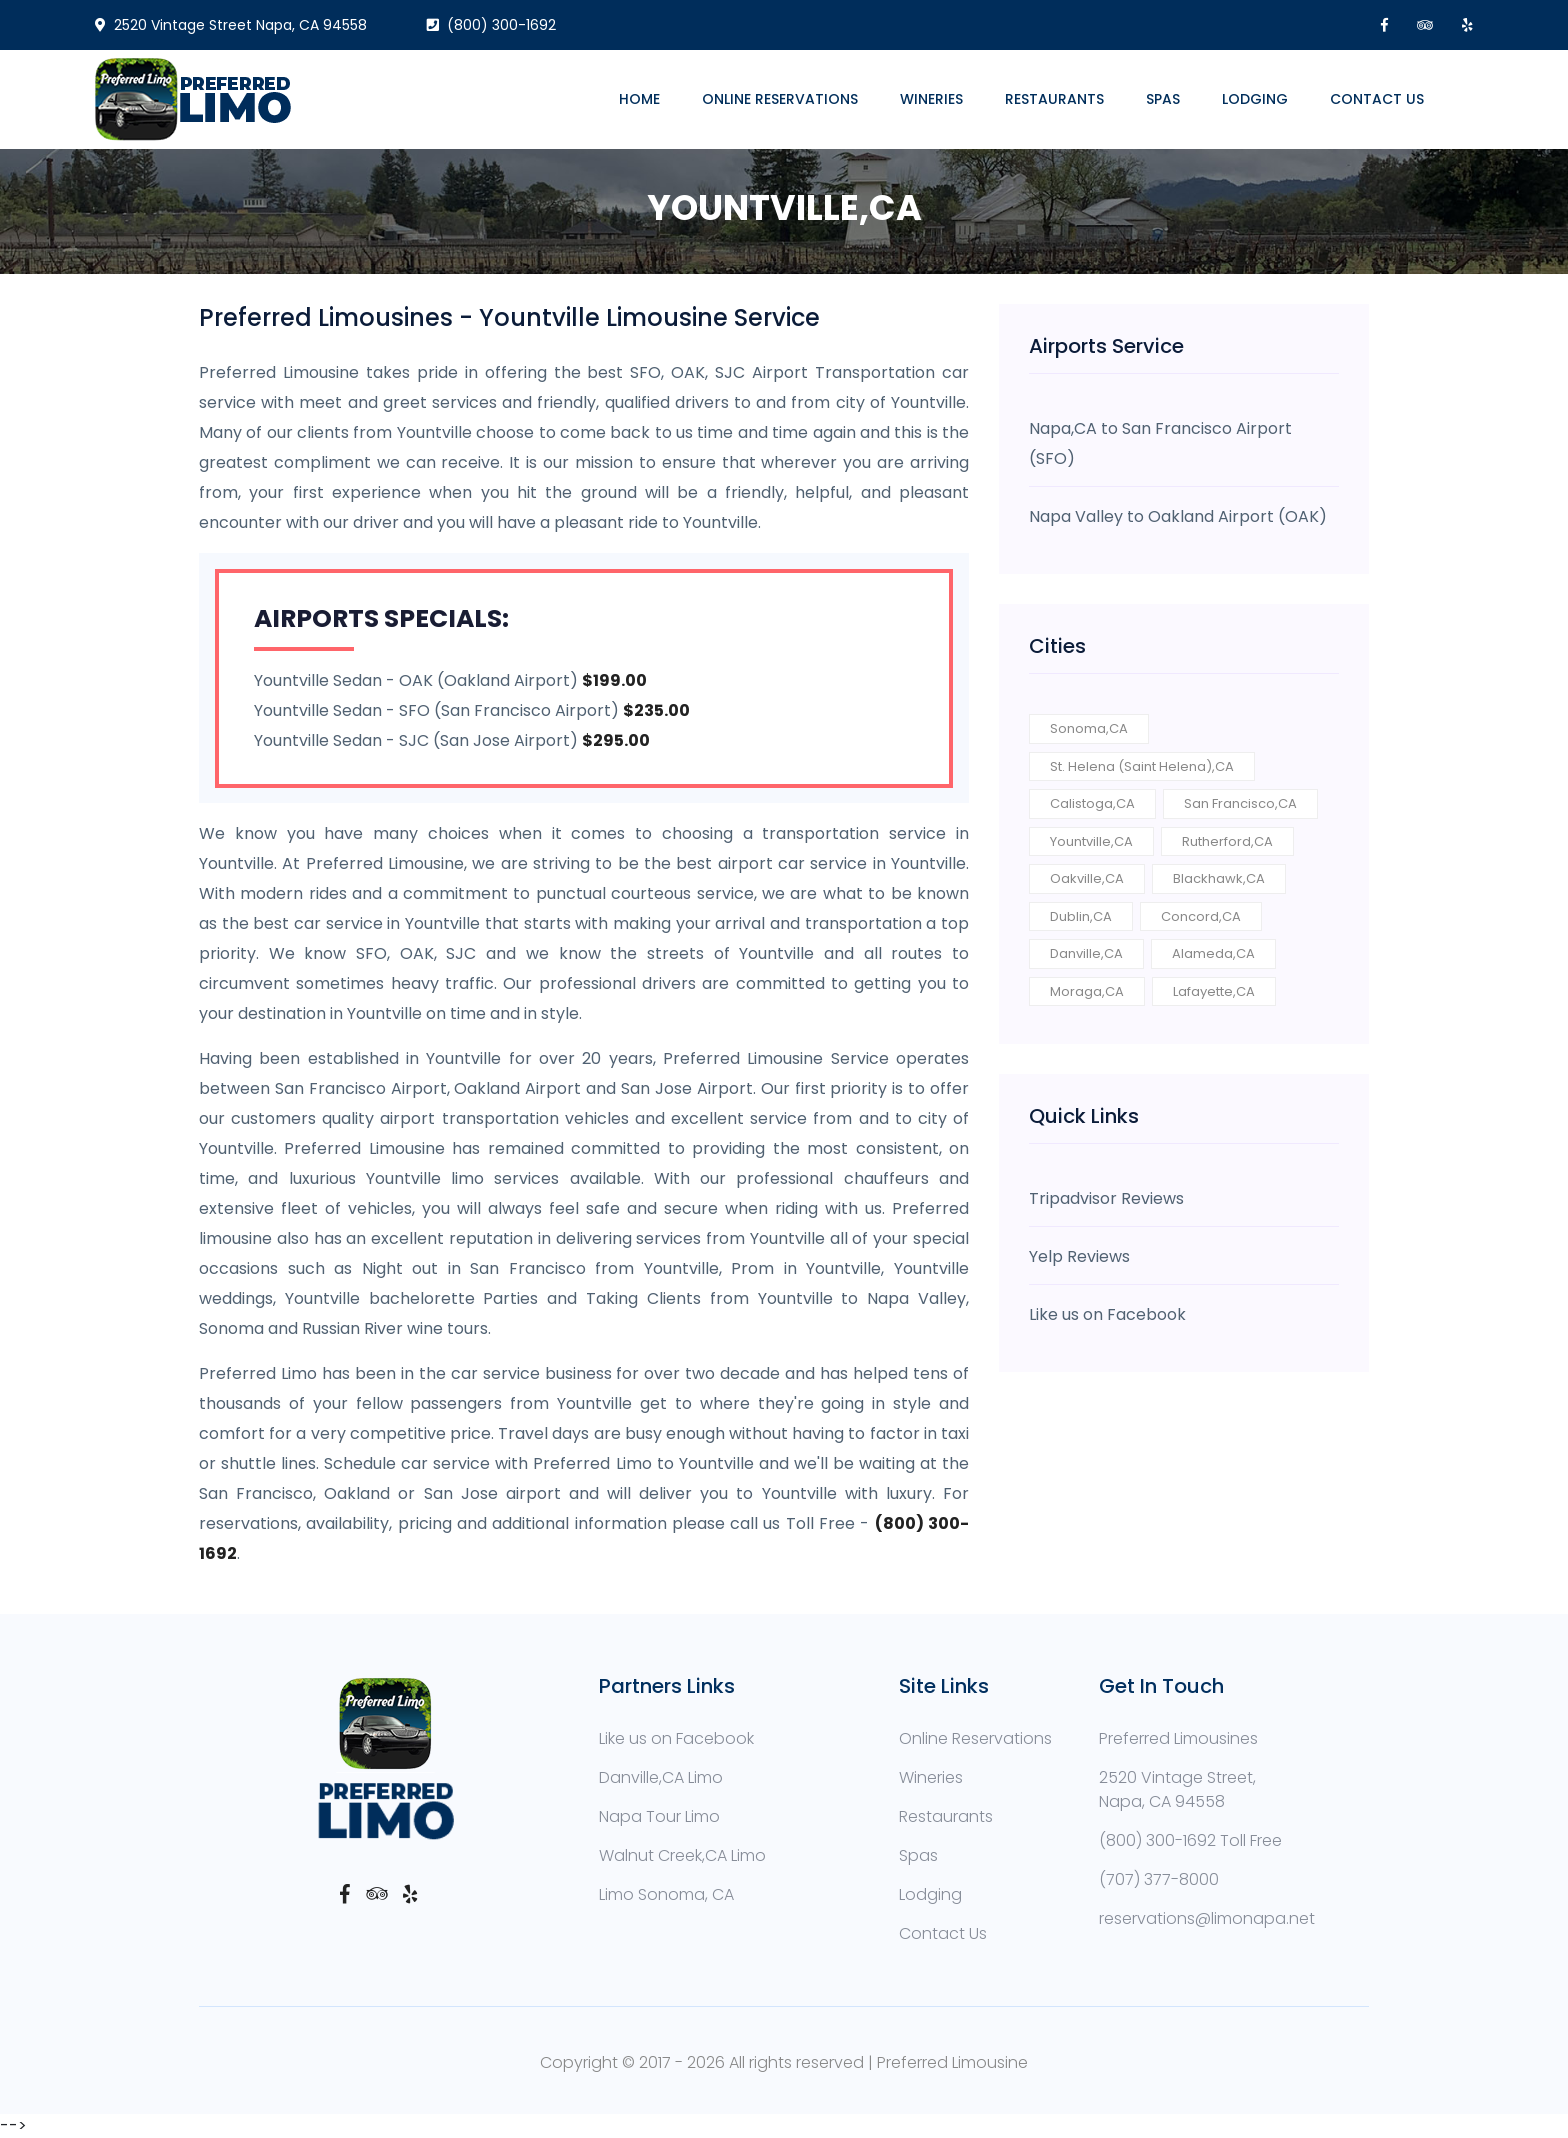  What do you see at coordinates (666, 1894) in the screenshot?
I see `Limo Sonoma, CA` at bounding box center [666, 1894].